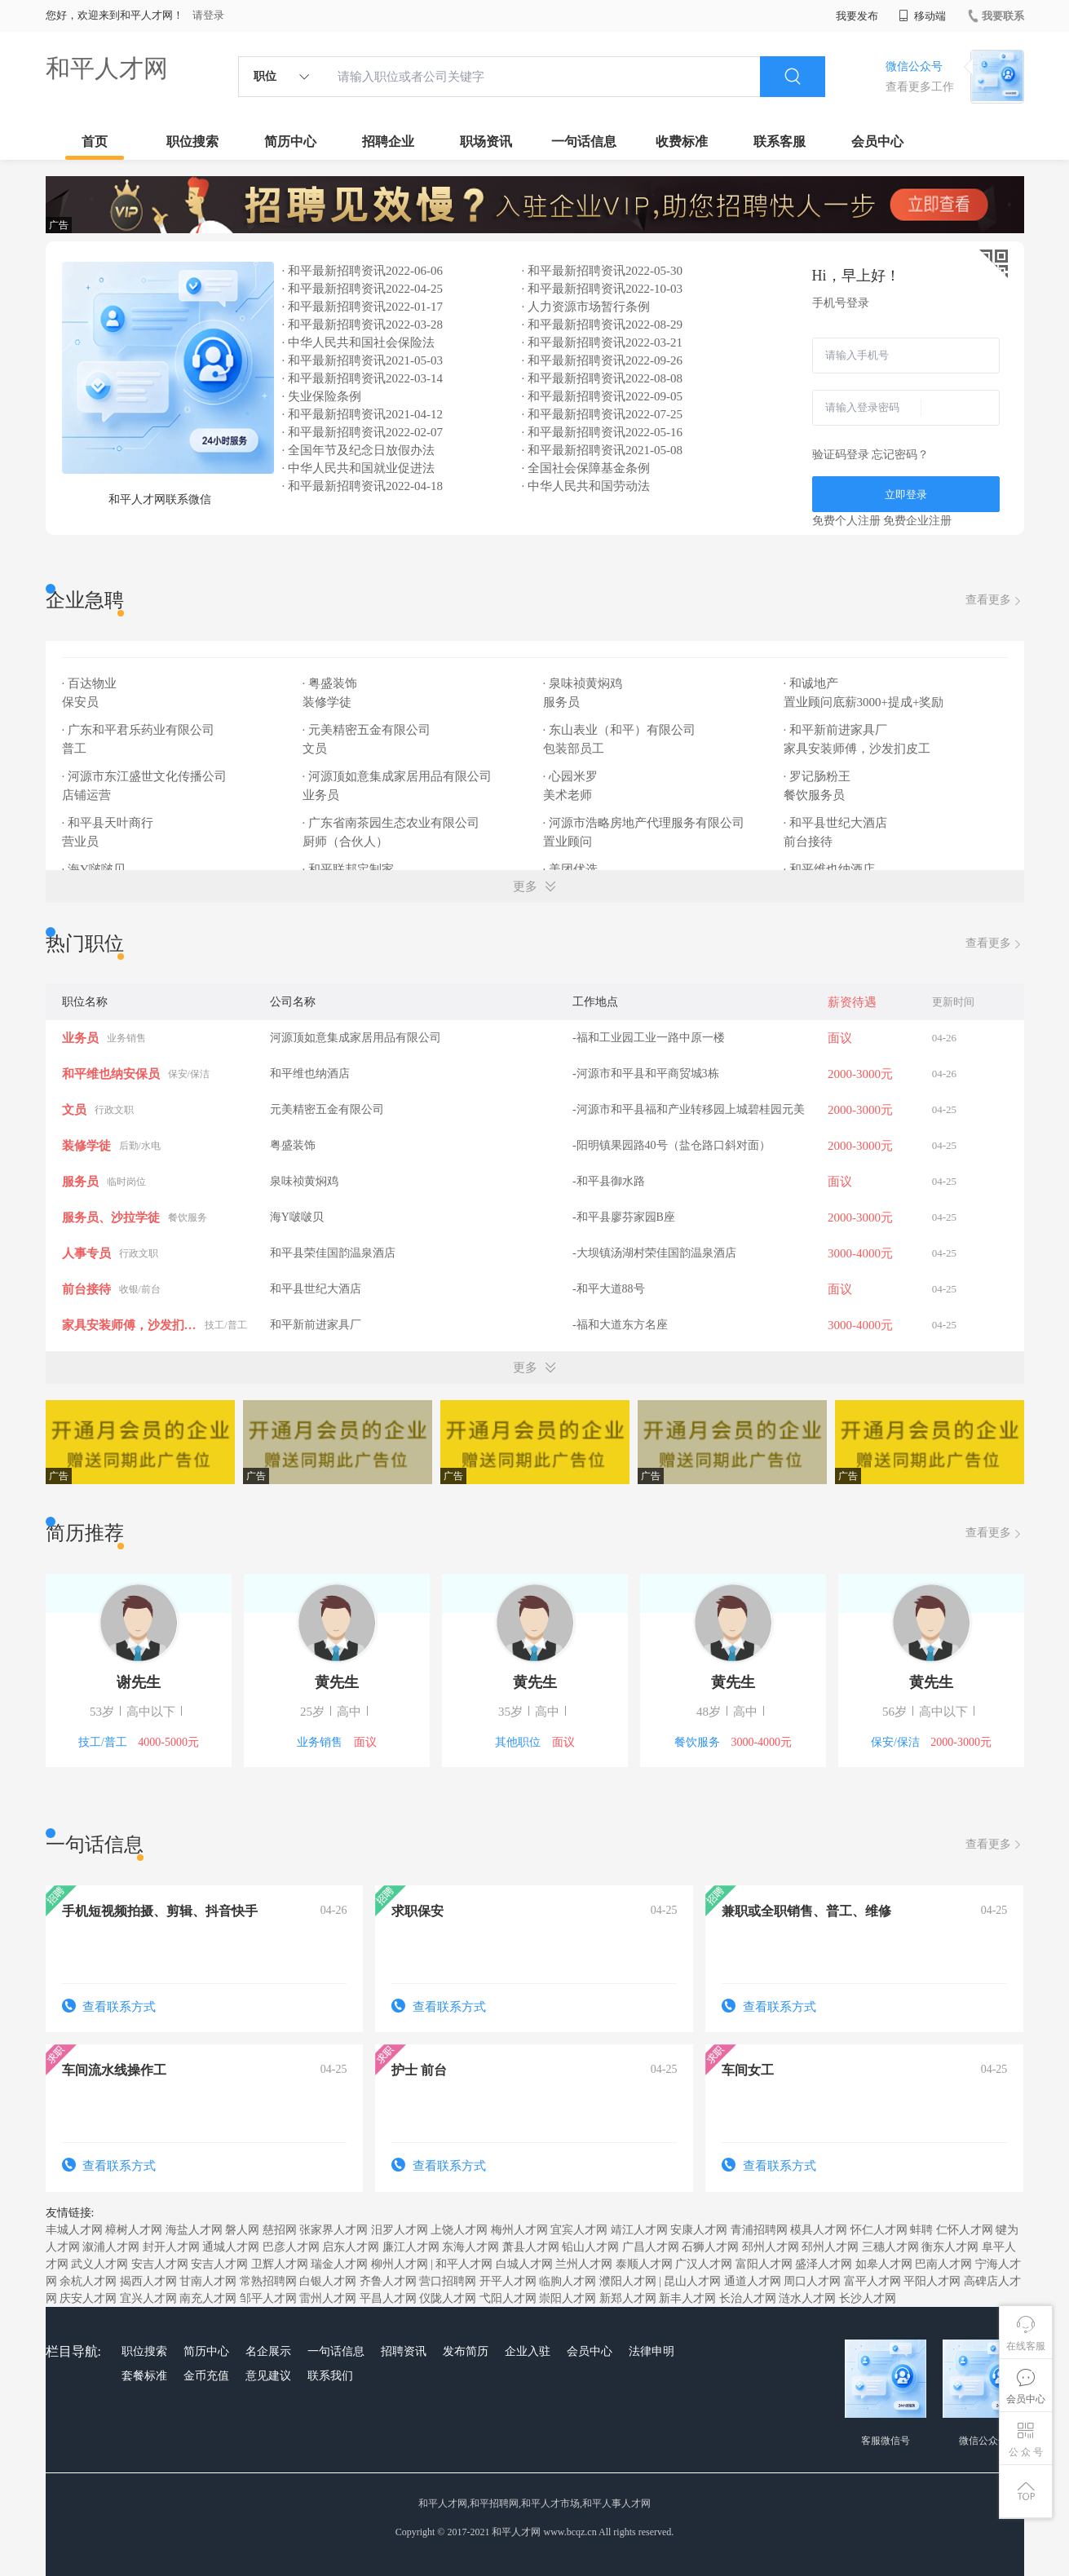 The height and width of the screenshot is (2576, 1069). What do you see at coordinates (590, 2247) in the screenshot?
I see `铅山人才网` at bounding box center [590, 2247].